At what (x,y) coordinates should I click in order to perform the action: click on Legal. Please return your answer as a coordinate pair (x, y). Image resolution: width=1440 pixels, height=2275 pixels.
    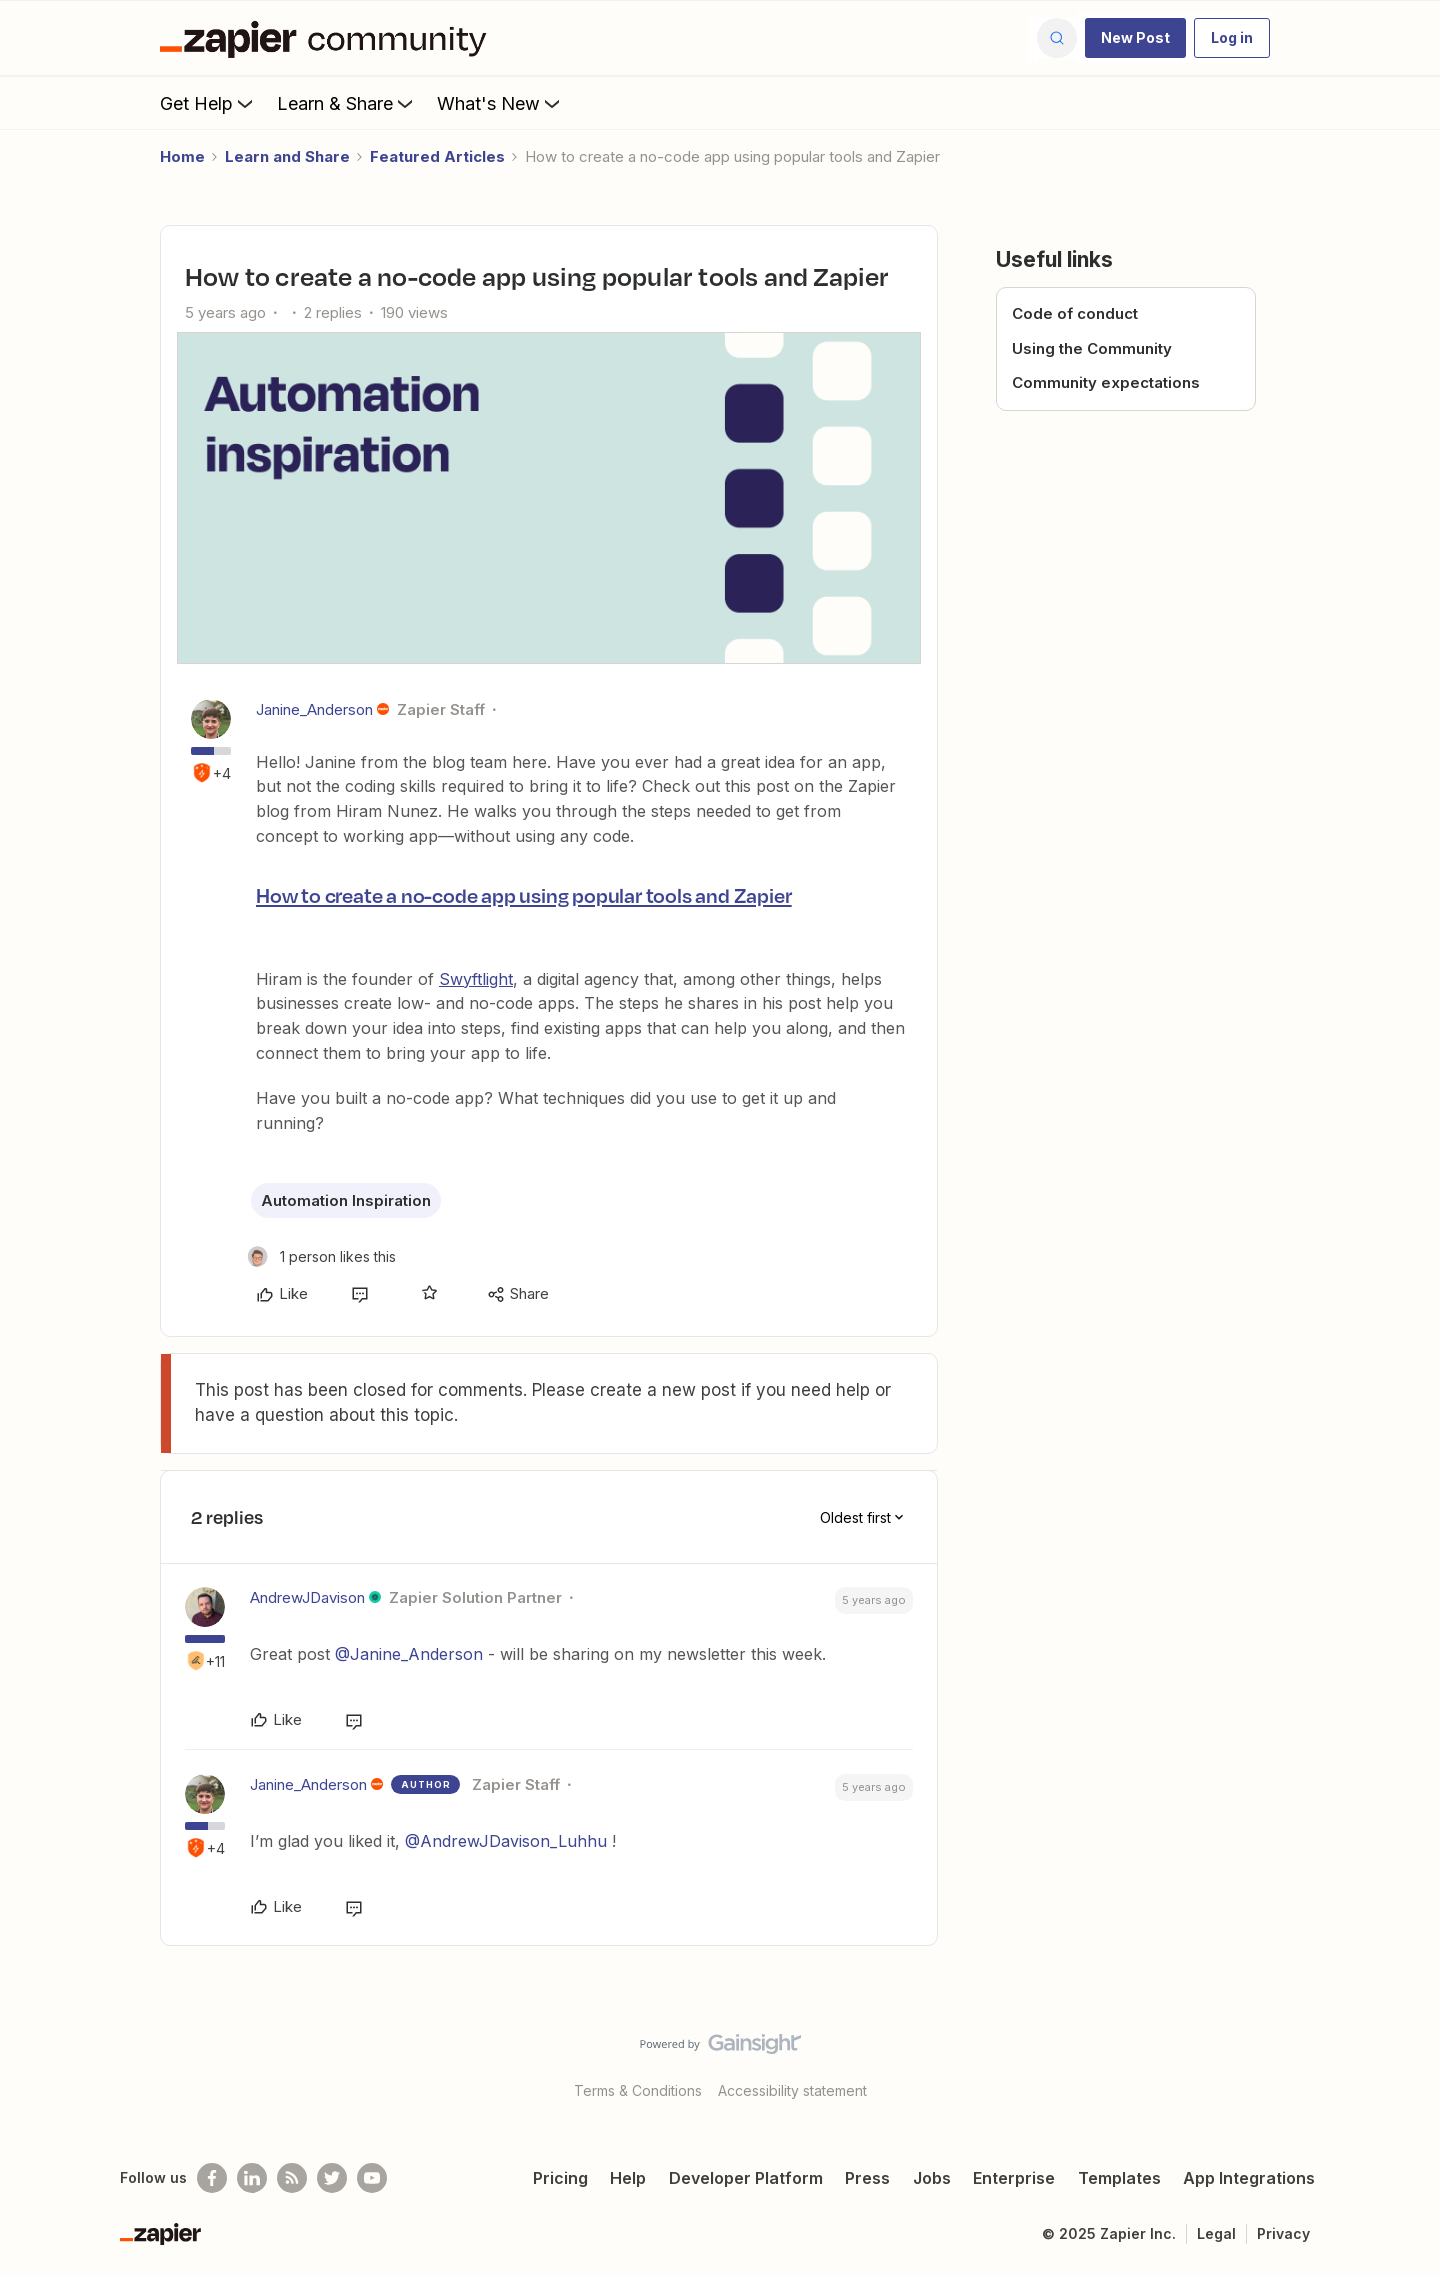
    Looking at the image, I should click on (1216, 2233).